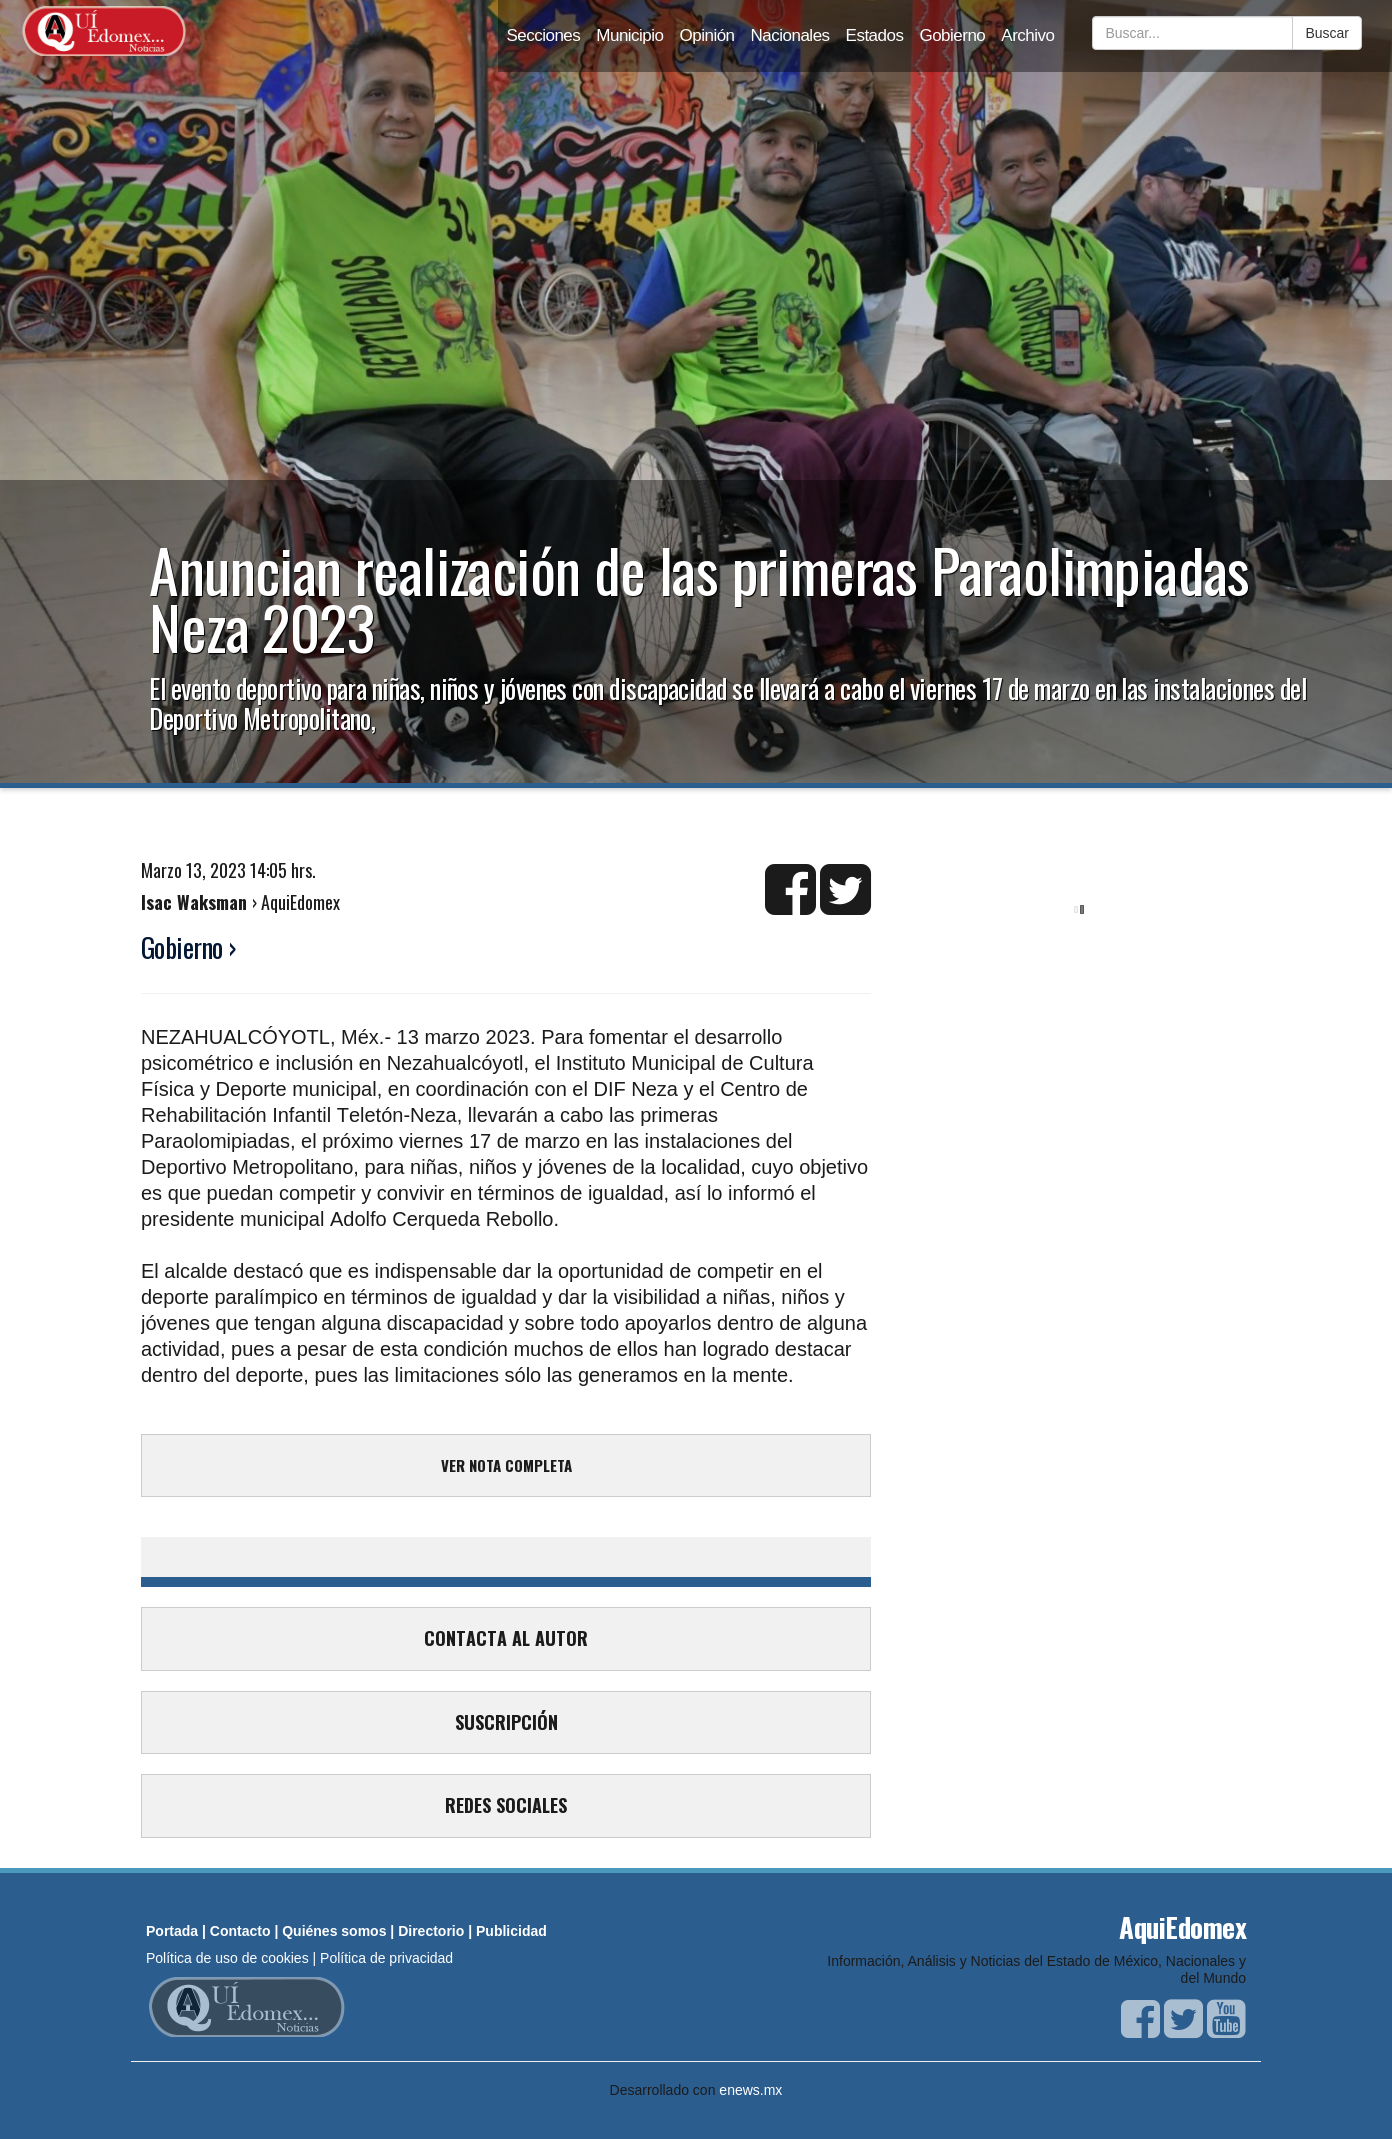 Image resolution: width=1392 pixels, height=2139 pixels. I want to click on CONTACTA AL AUTOR, so click(506, 1638).